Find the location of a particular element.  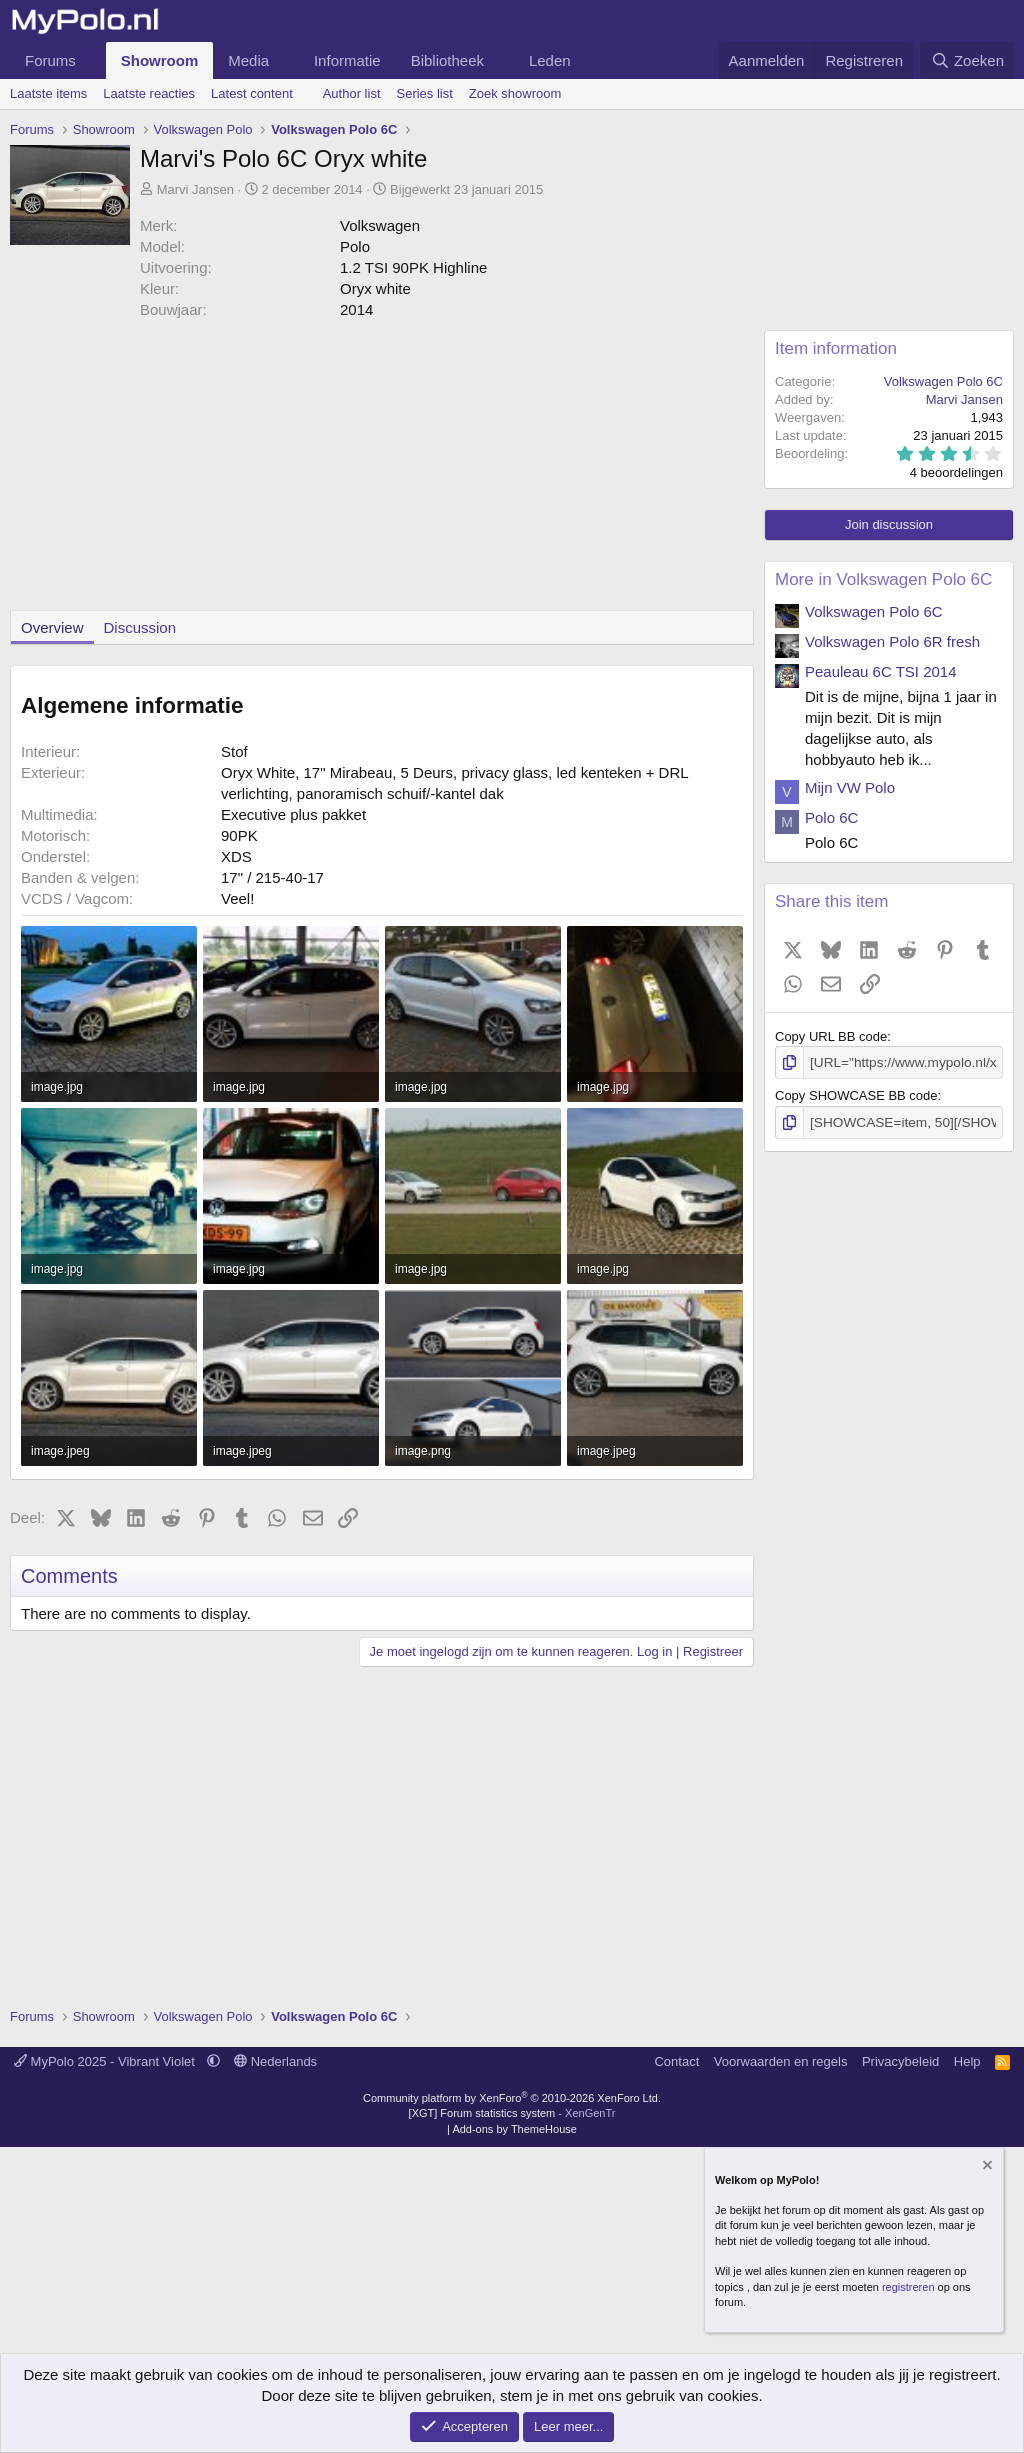

[Advertisement] is located at coordinates (377, 470).